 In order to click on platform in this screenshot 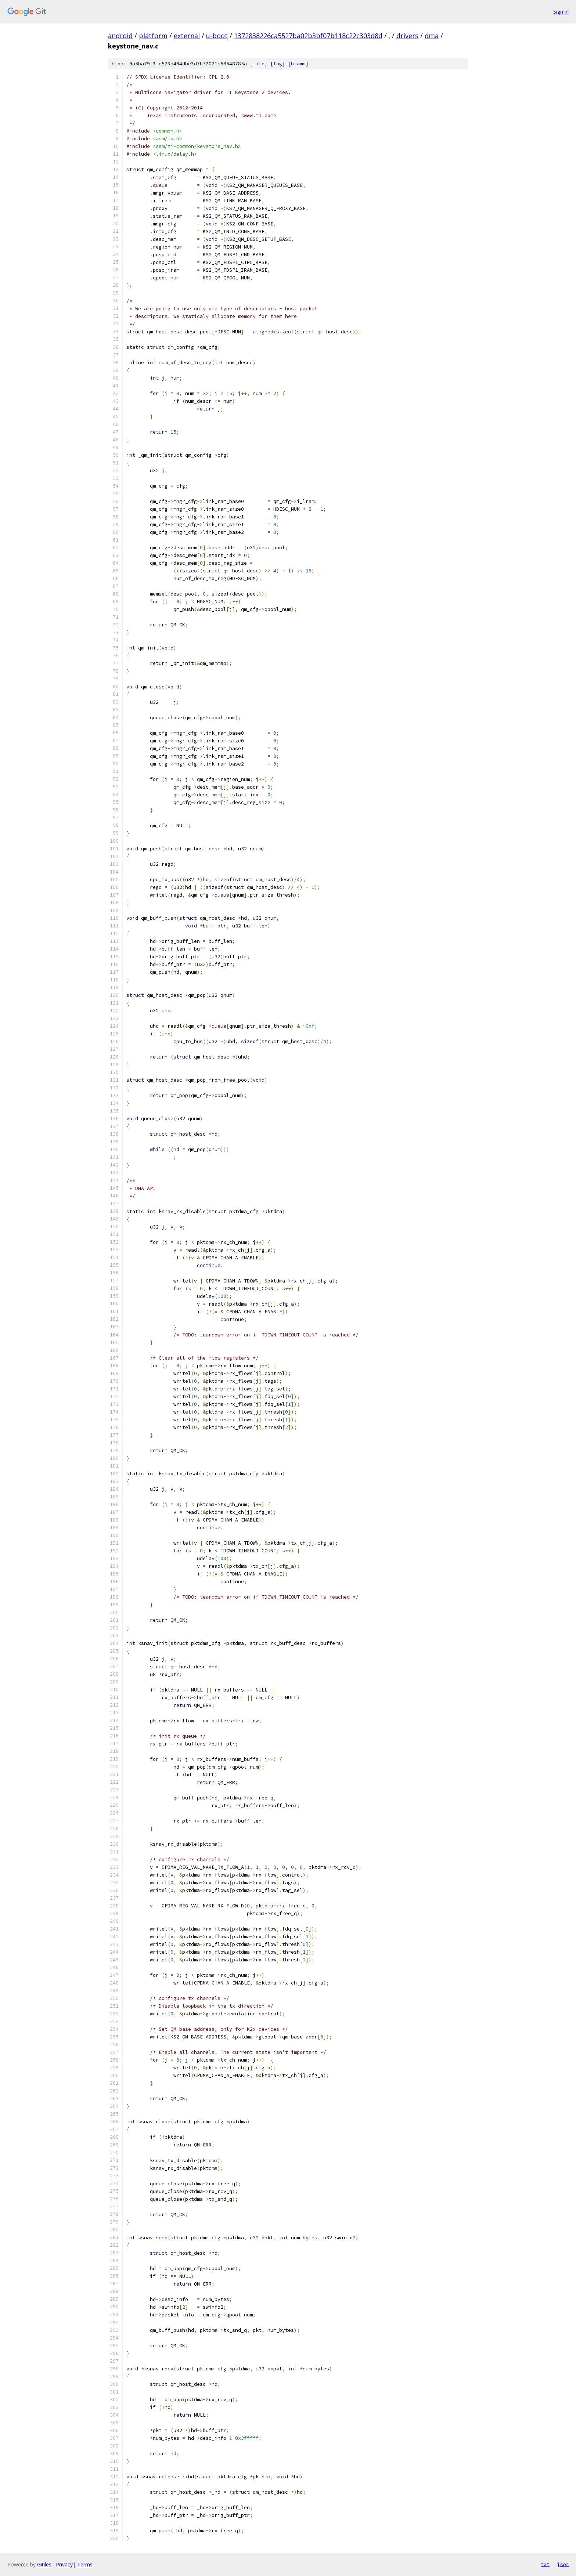, I will do `click(153, 35)`.